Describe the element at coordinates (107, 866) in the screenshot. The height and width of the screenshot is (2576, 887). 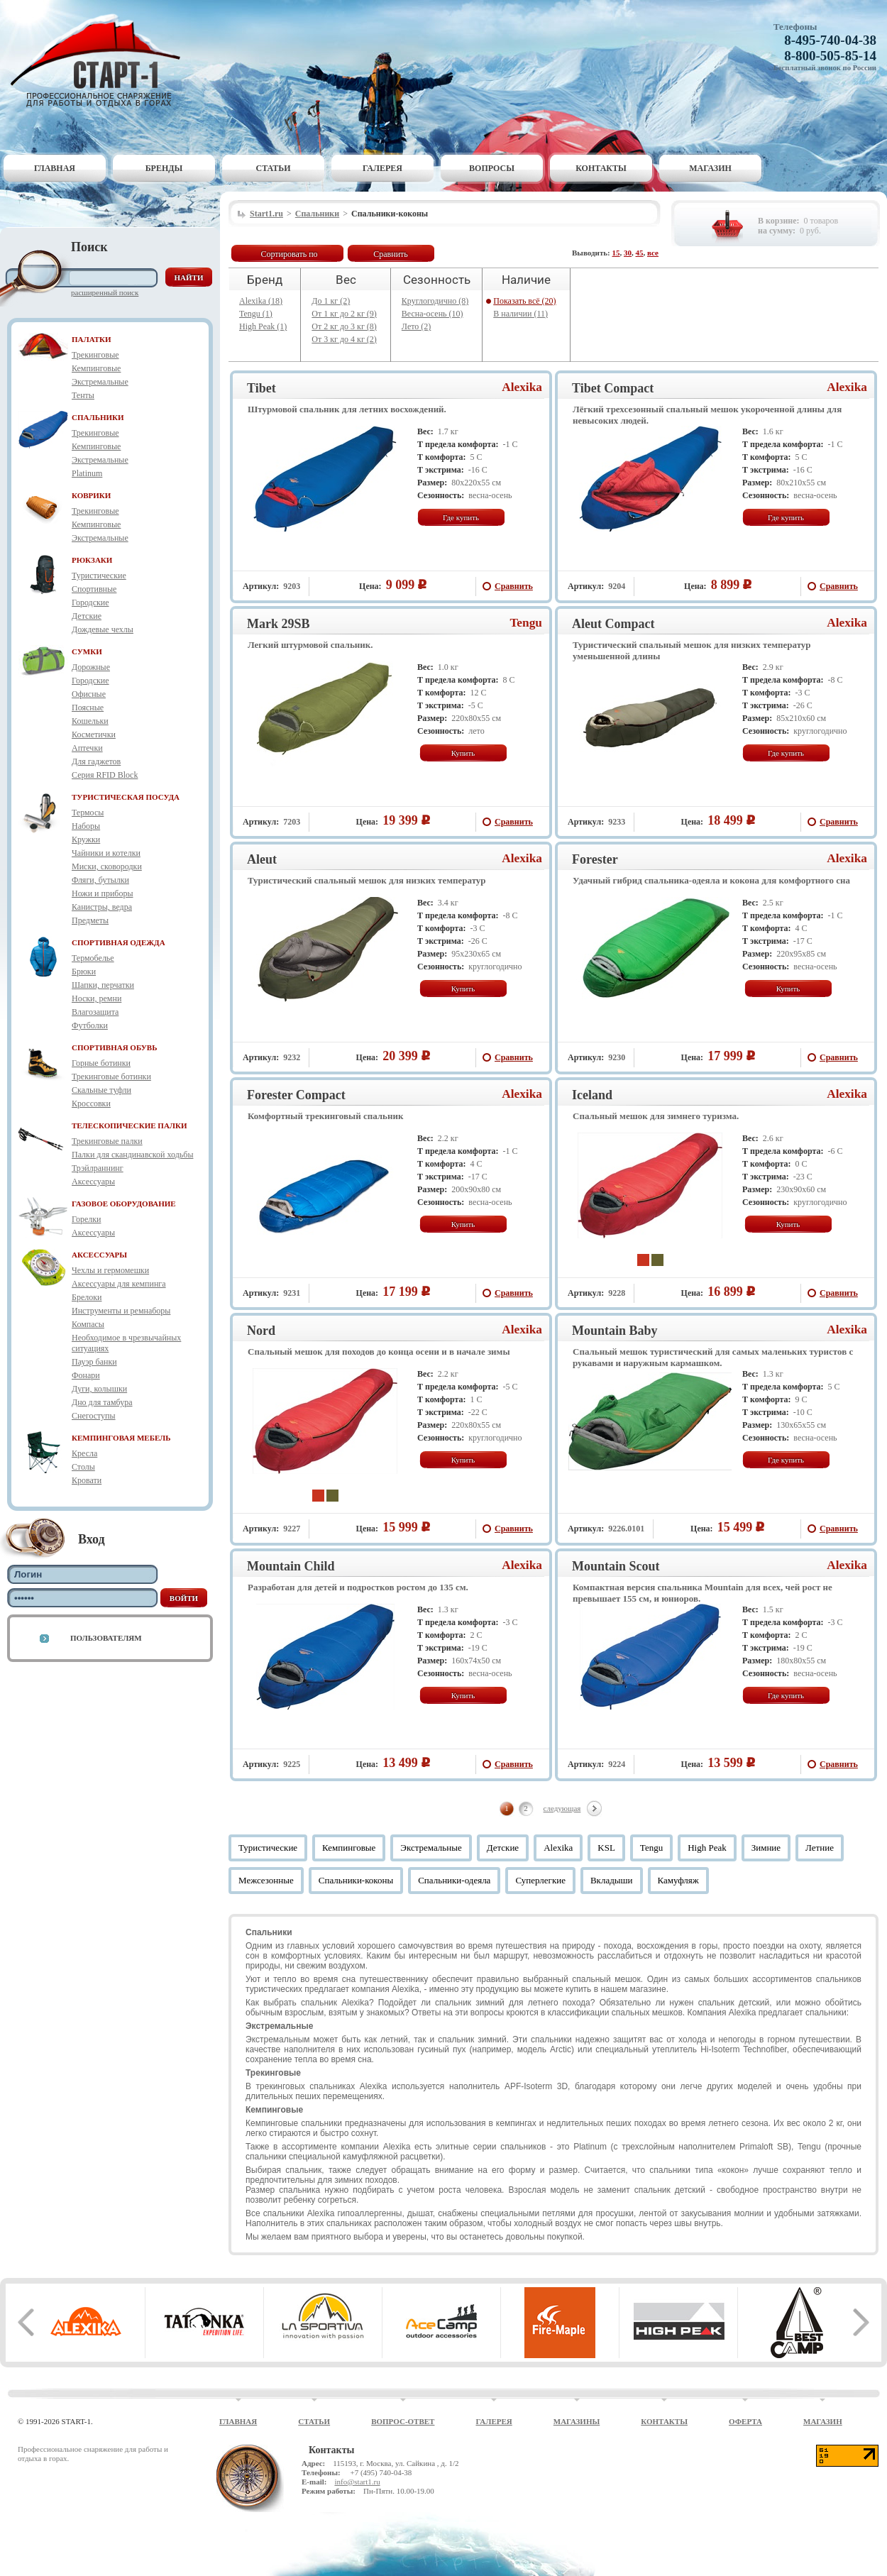
I see `Миски, сковородки` at that location.